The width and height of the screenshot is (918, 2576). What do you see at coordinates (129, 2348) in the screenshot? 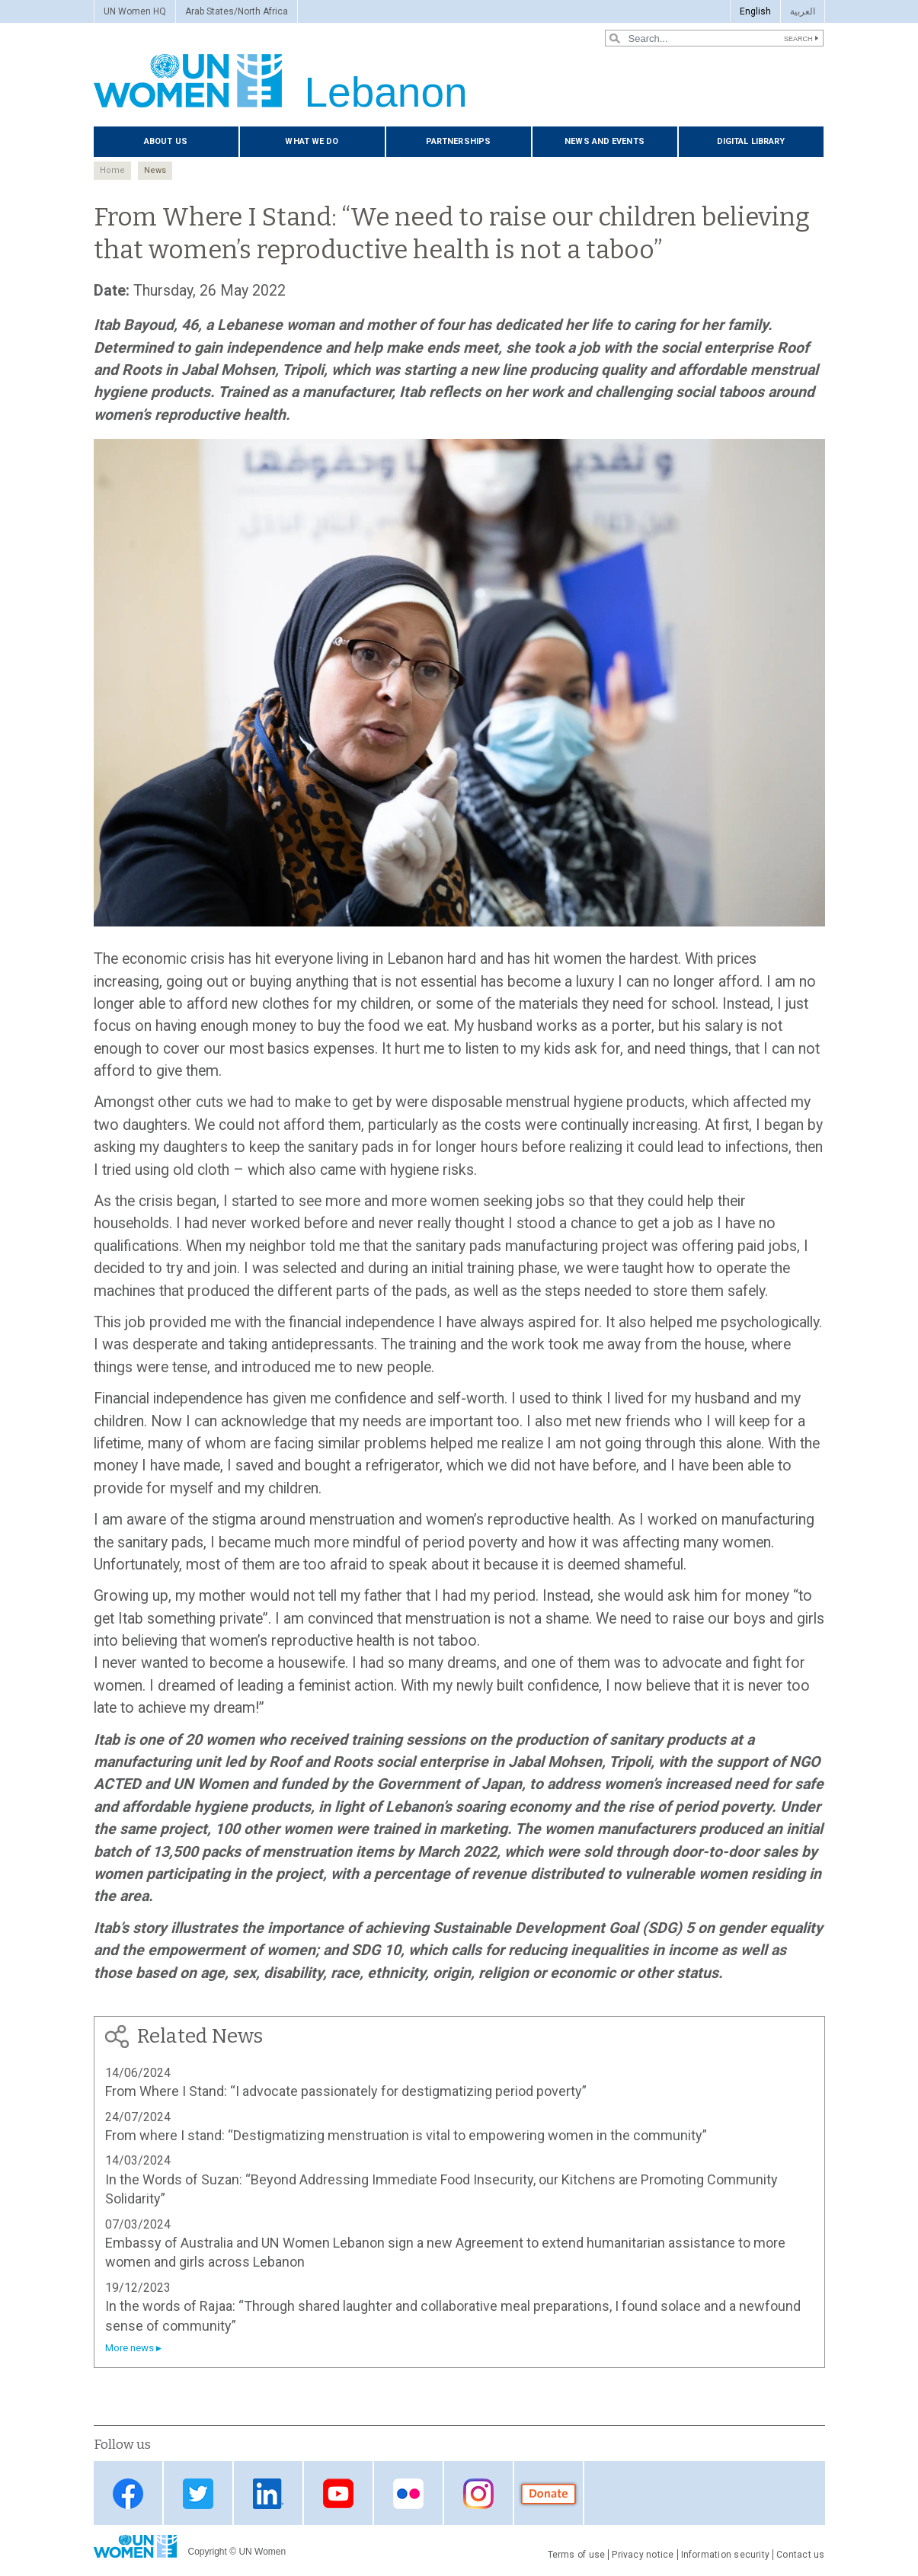
I see `More news` at bounding box center [129, 2348].